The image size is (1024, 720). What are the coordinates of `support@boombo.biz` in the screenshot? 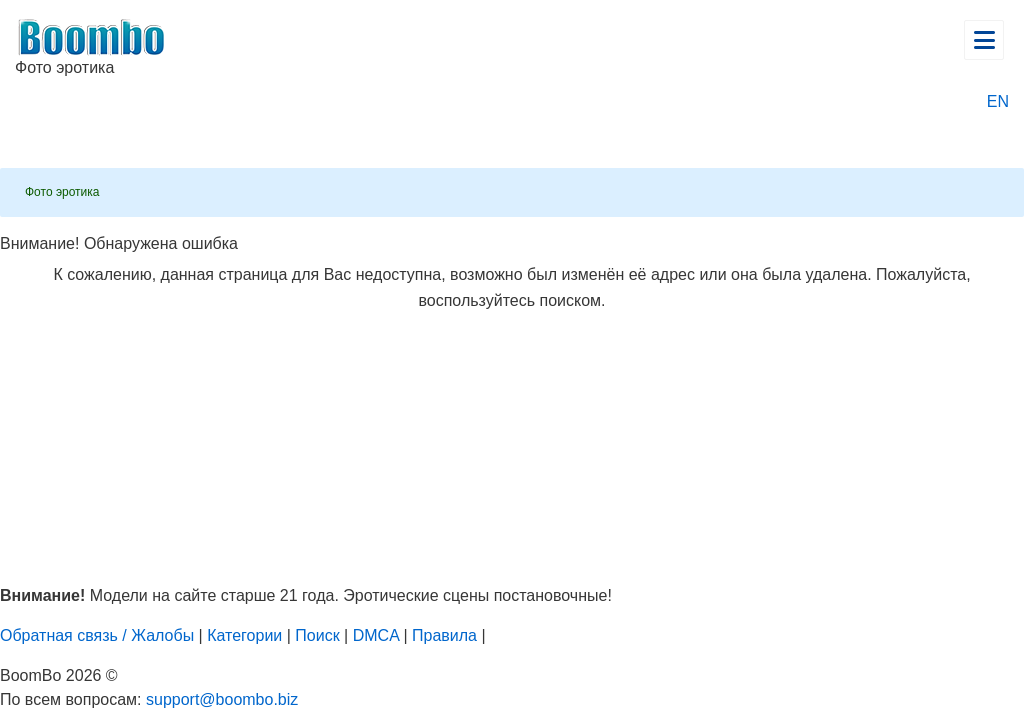 It's located at (222, 699).